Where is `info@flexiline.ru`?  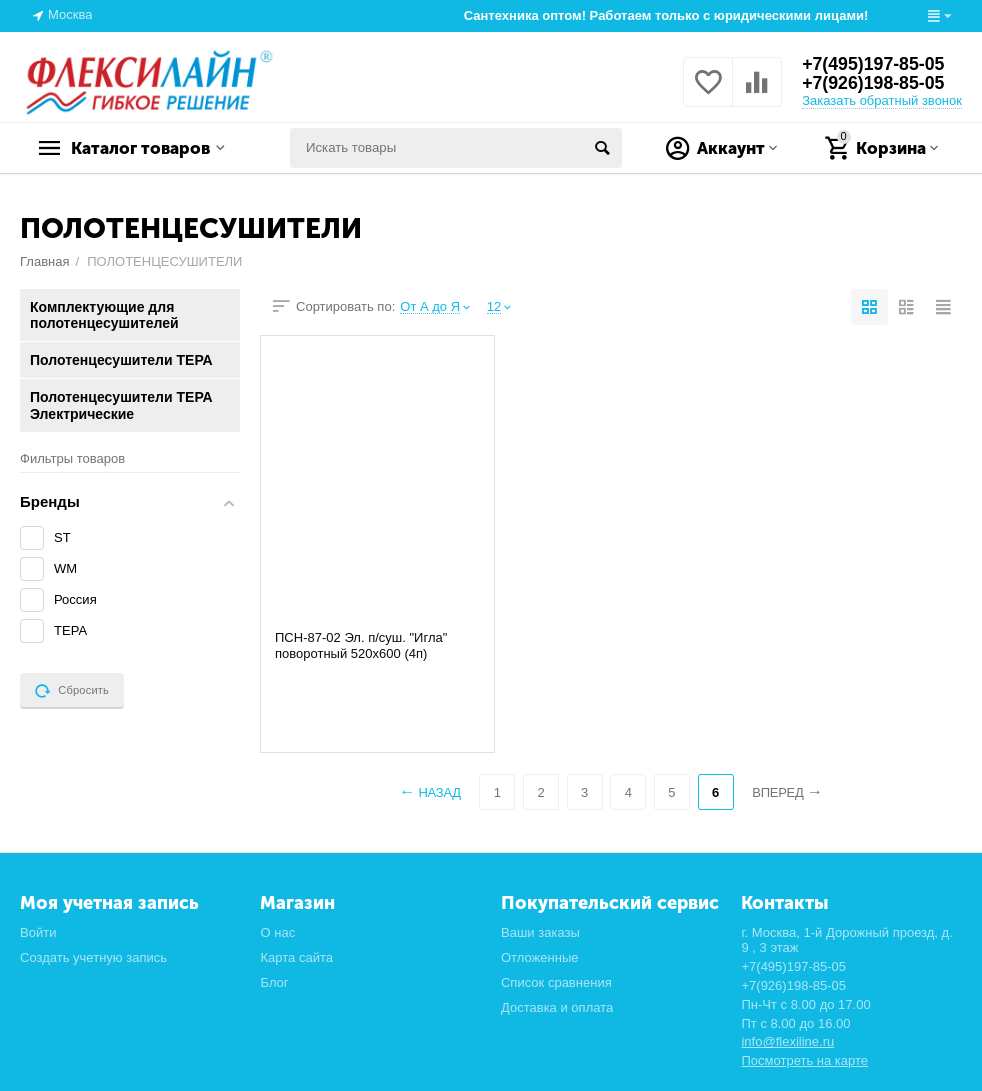
info@flexiline.ru is located at coordinates (787, 1041).